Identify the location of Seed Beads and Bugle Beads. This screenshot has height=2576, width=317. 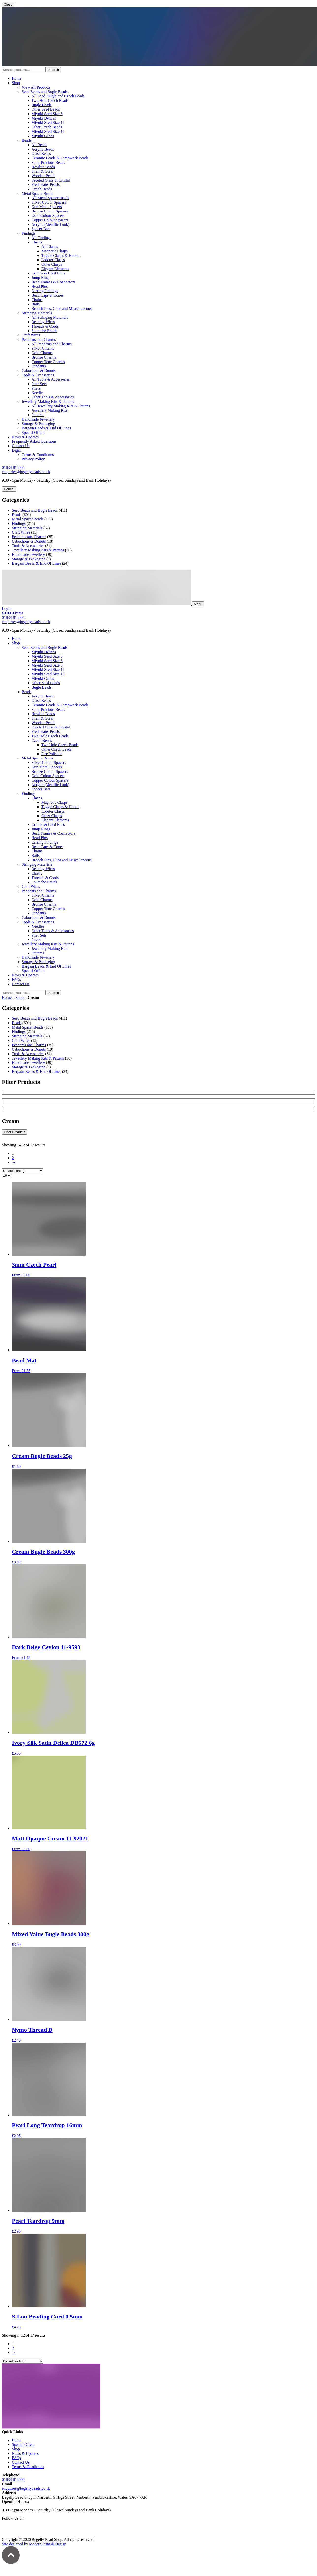
(45, 92).